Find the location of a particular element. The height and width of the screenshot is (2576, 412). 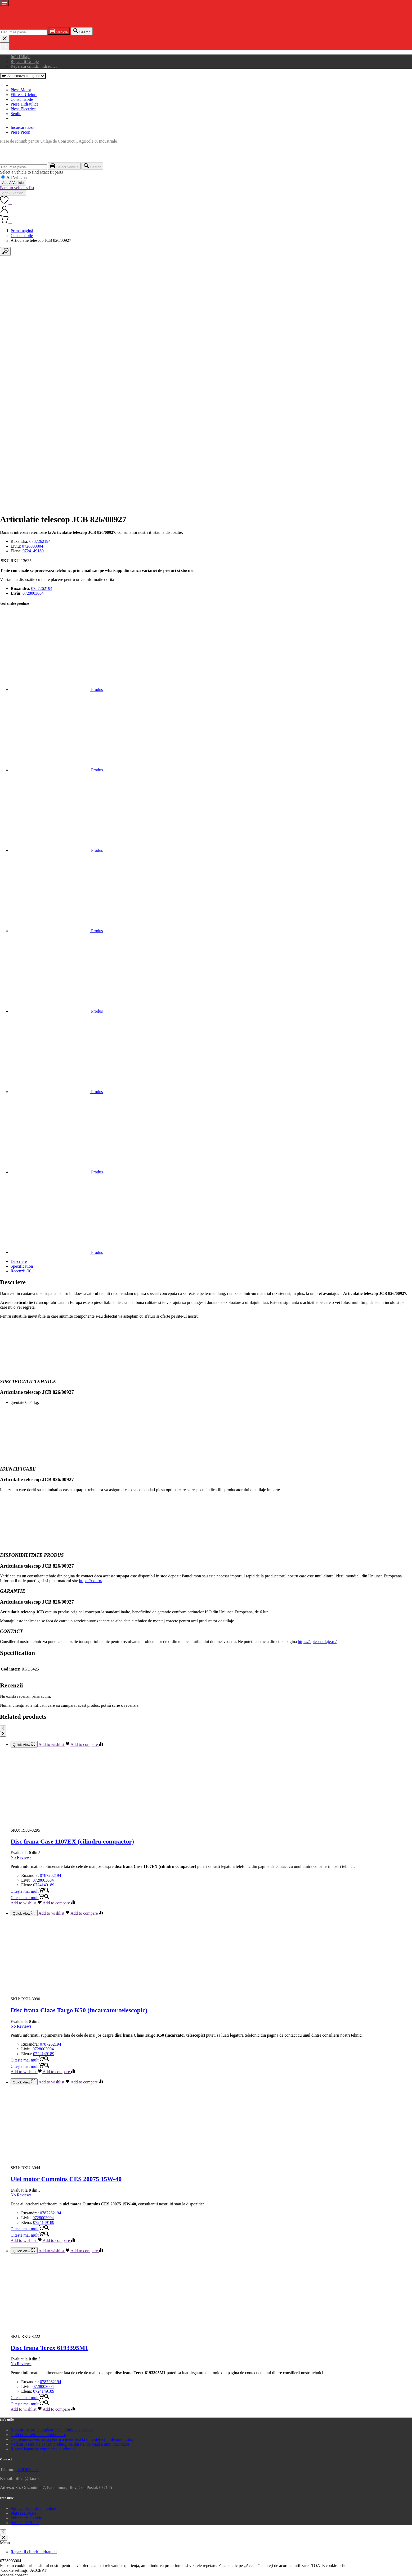

Politica de Retur is located at coordinates (25, 2284).